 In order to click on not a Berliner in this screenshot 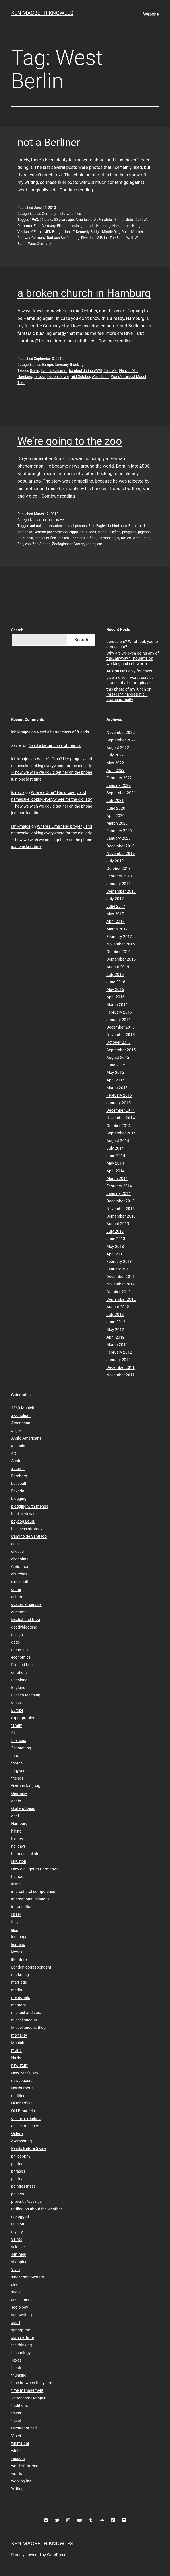, I will do `click(48, 142)`.